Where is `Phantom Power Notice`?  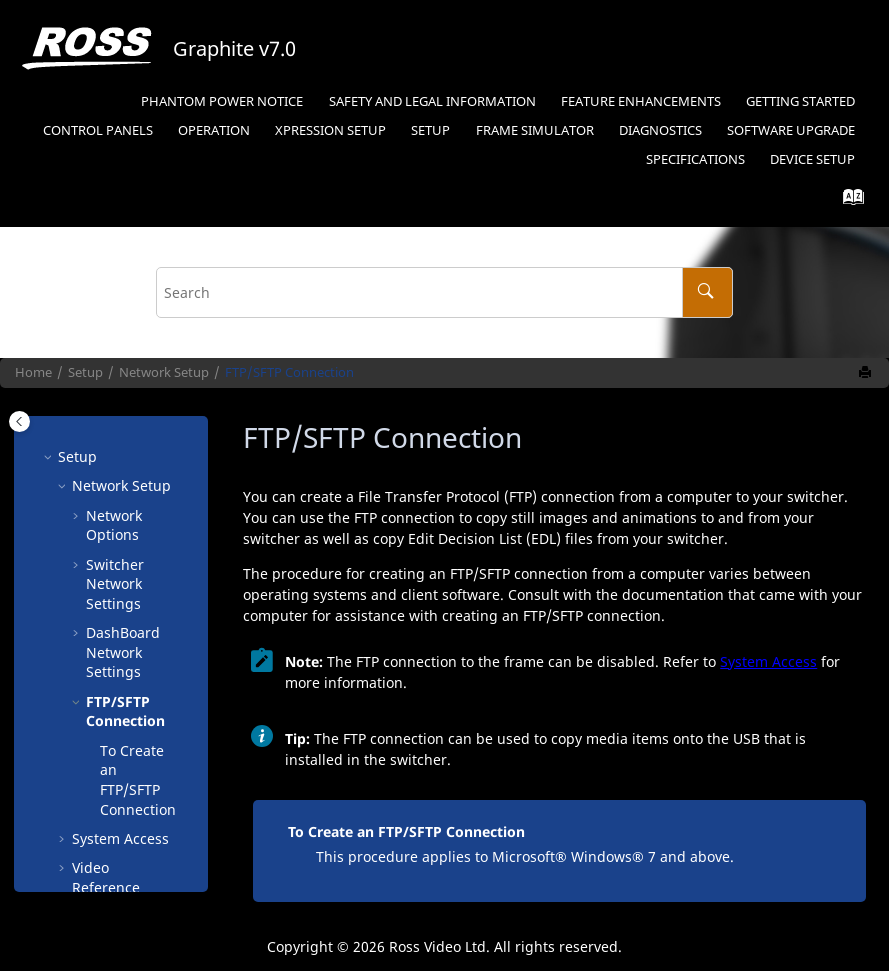
Phantom Power Notice is located at coordinates (222, 101).